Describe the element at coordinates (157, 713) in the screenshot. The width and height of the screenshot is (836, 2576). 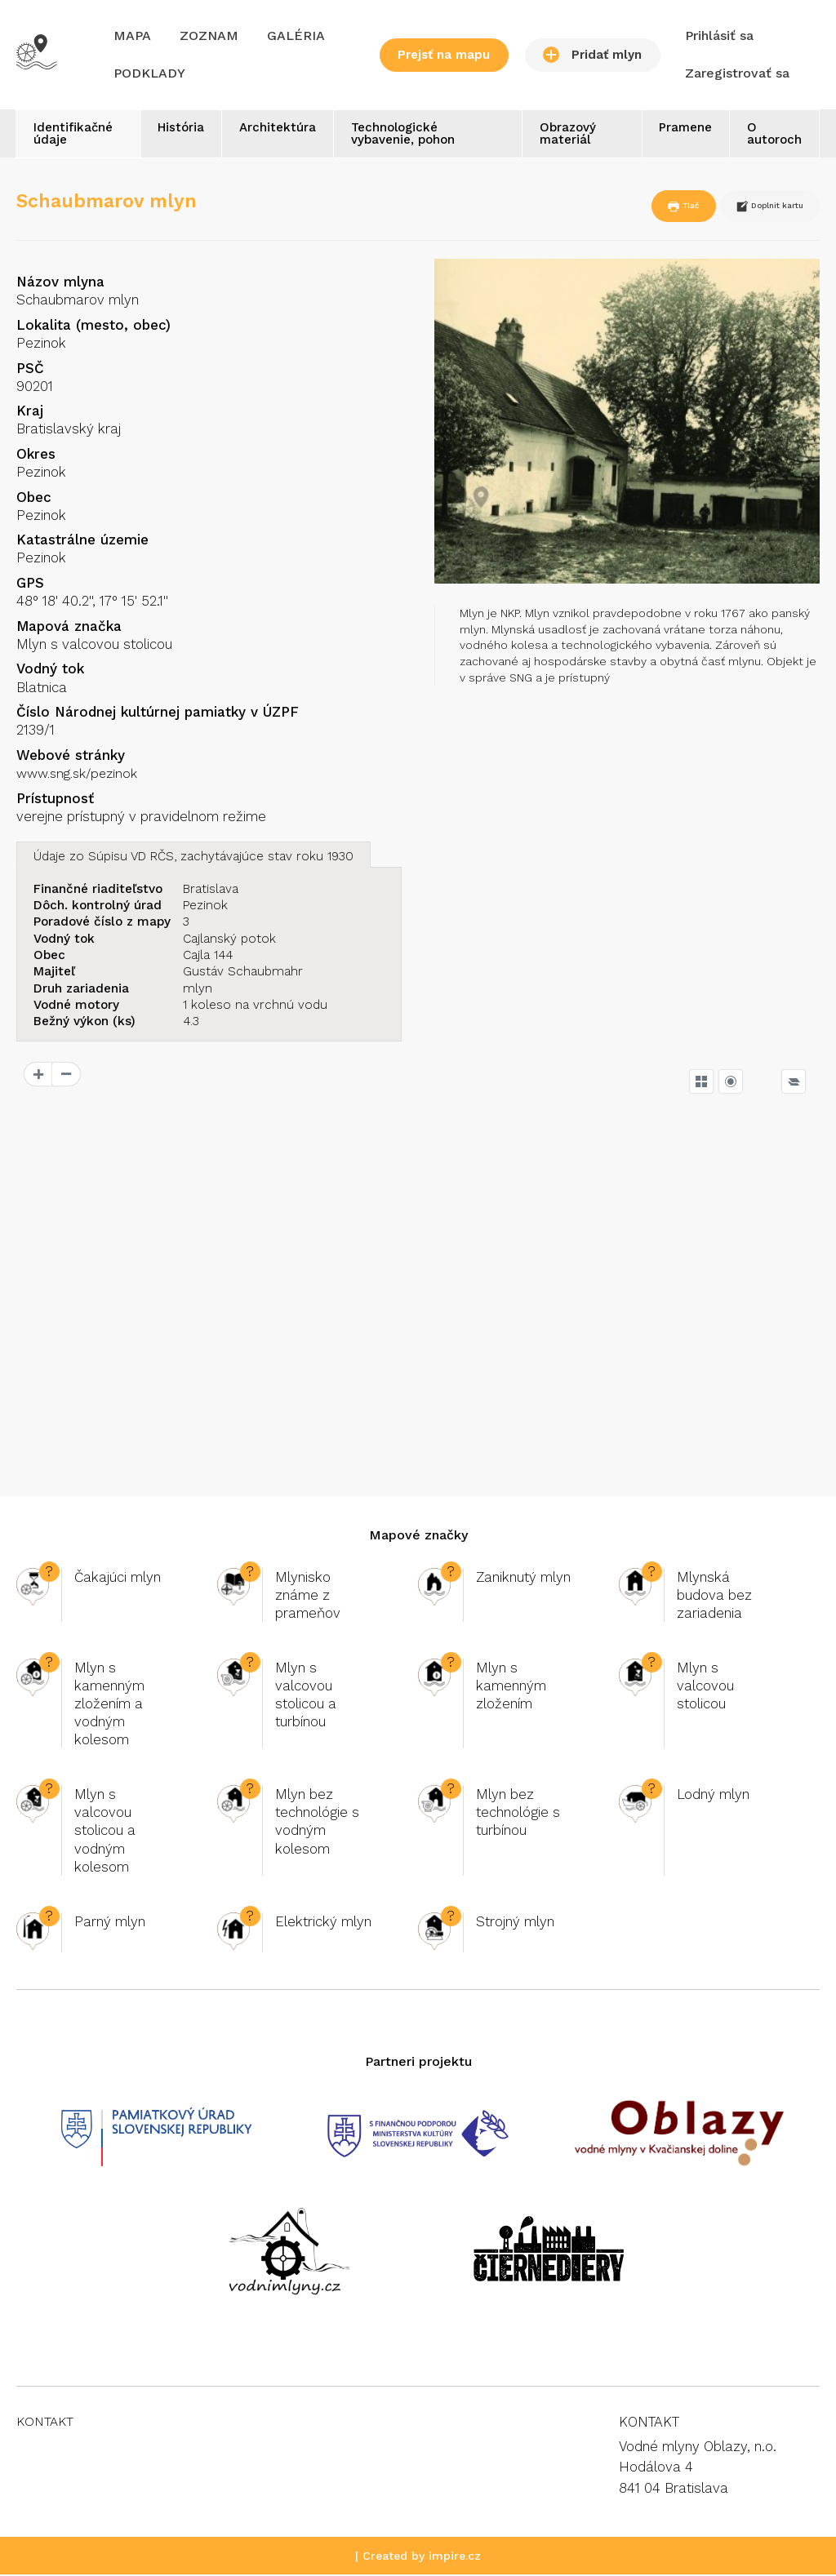
I see `Číslo Národnej kultúrnej pamiatky v ÚZPF` at that location.